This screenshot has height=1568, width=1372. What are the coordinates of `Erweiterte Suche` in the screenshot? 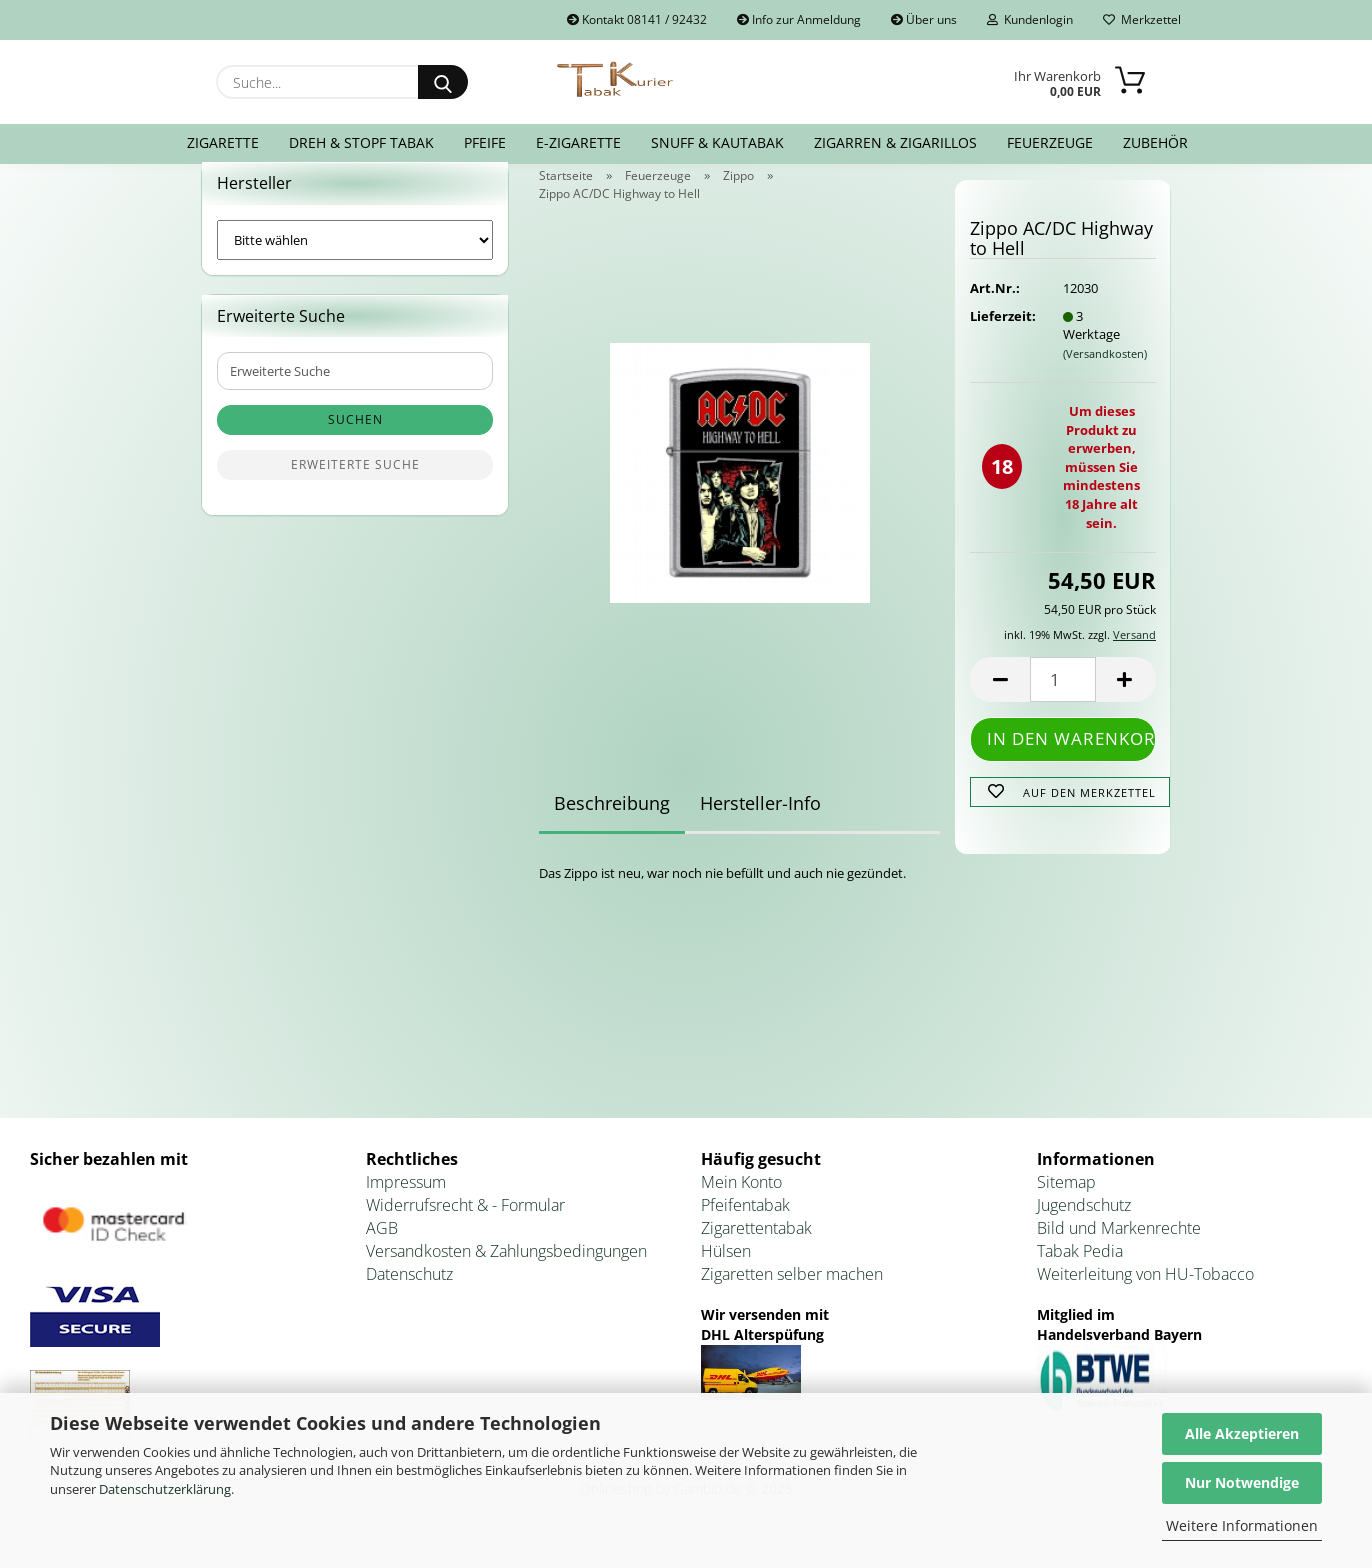 It's located at (355, 489).